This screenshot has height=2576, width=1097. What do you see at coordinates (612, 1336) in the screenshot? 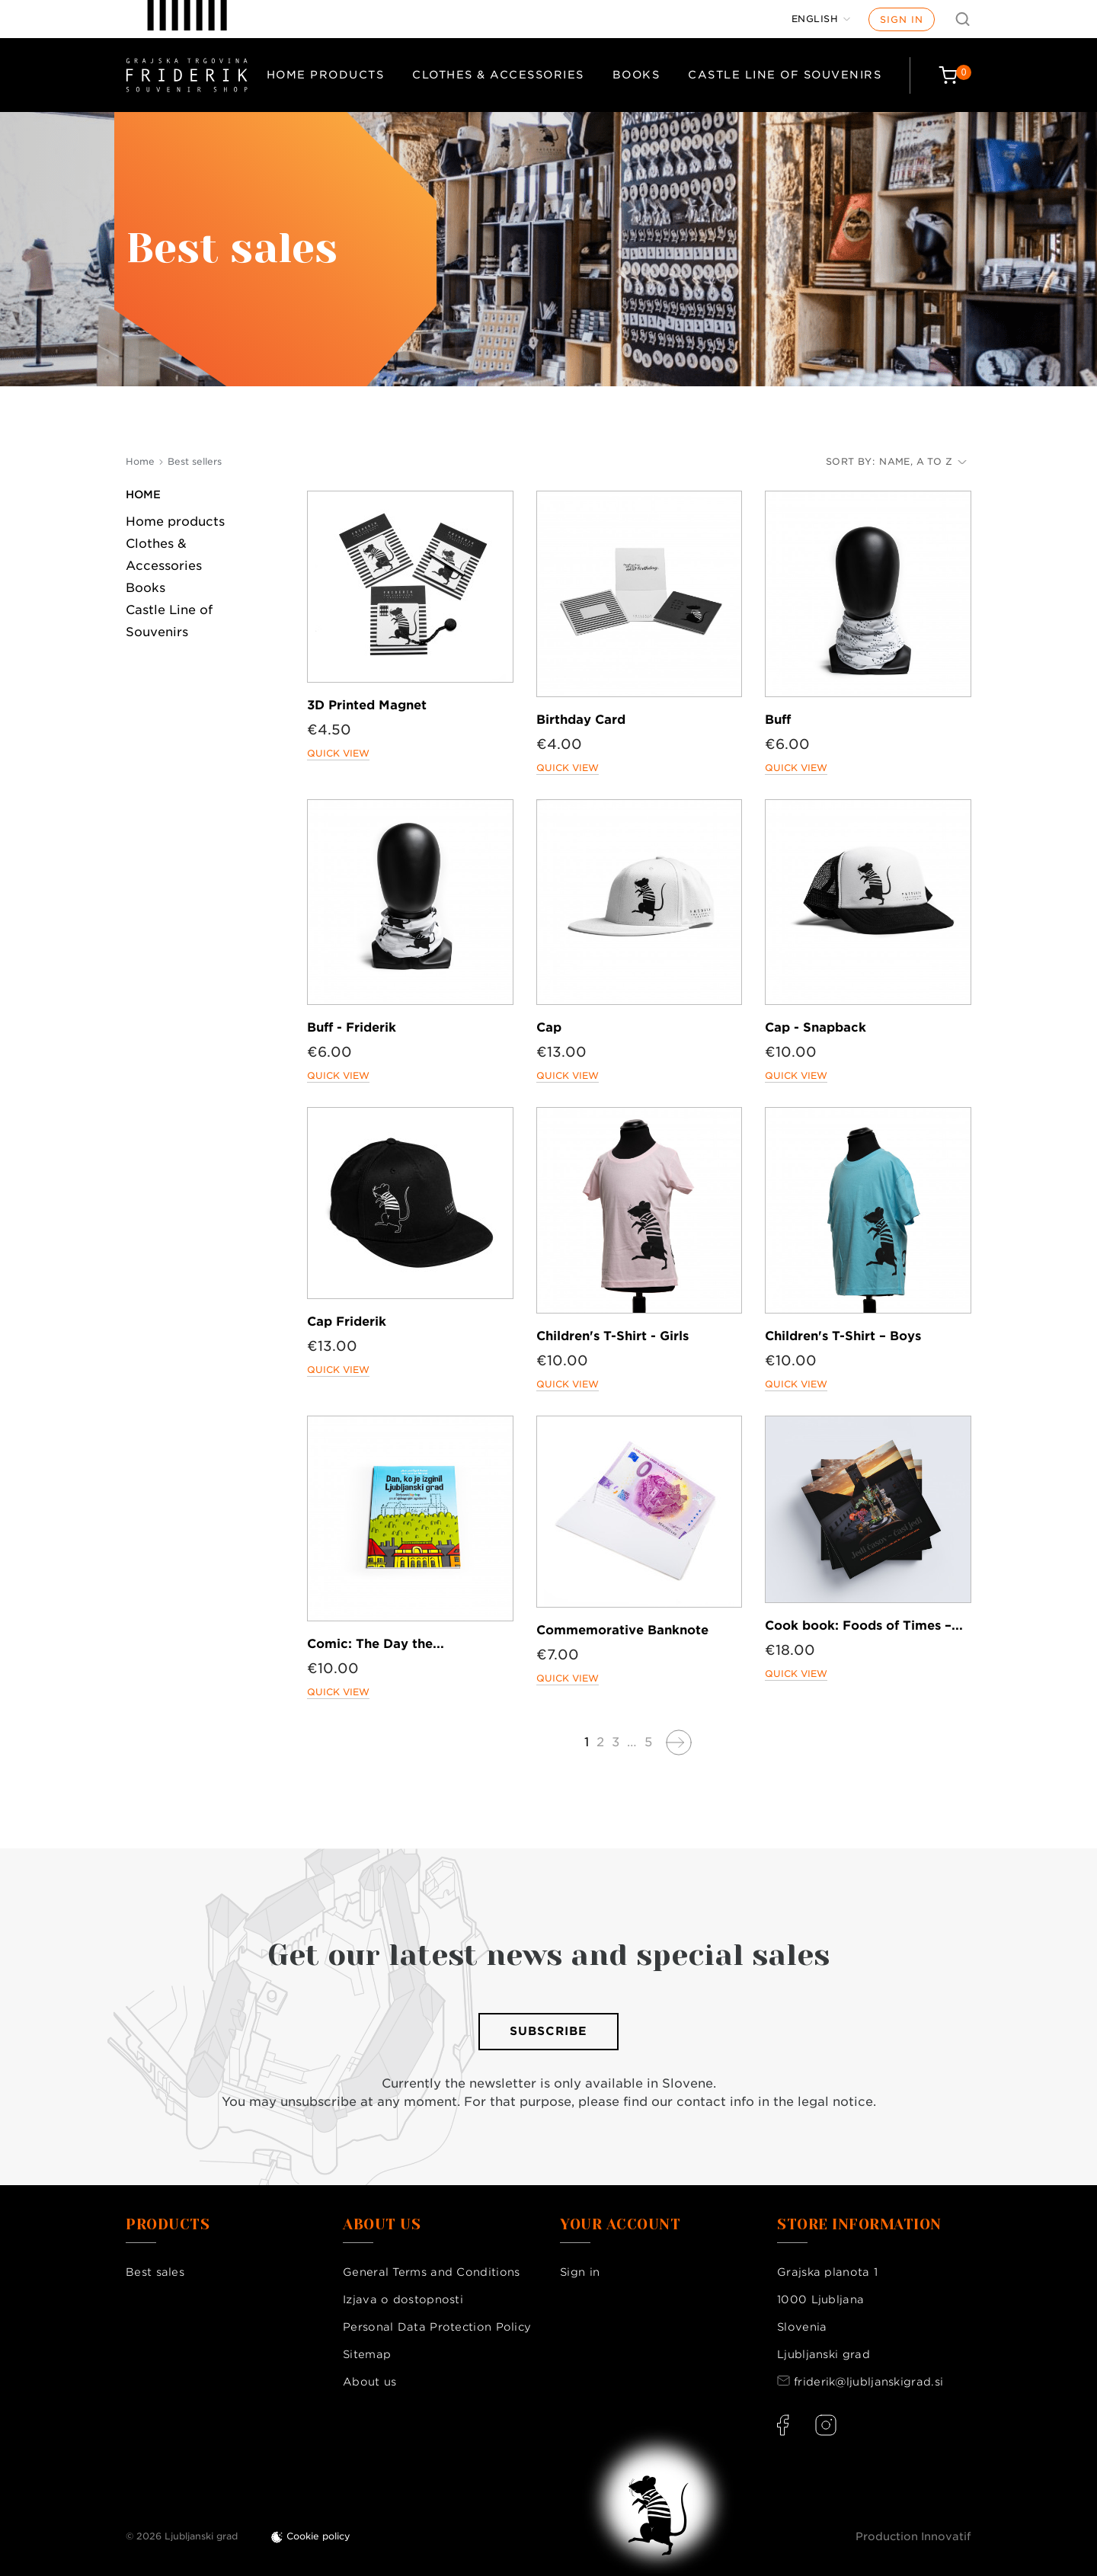
I see `Children's T-Shirt - Girls` at bounding box center [612, 1336].